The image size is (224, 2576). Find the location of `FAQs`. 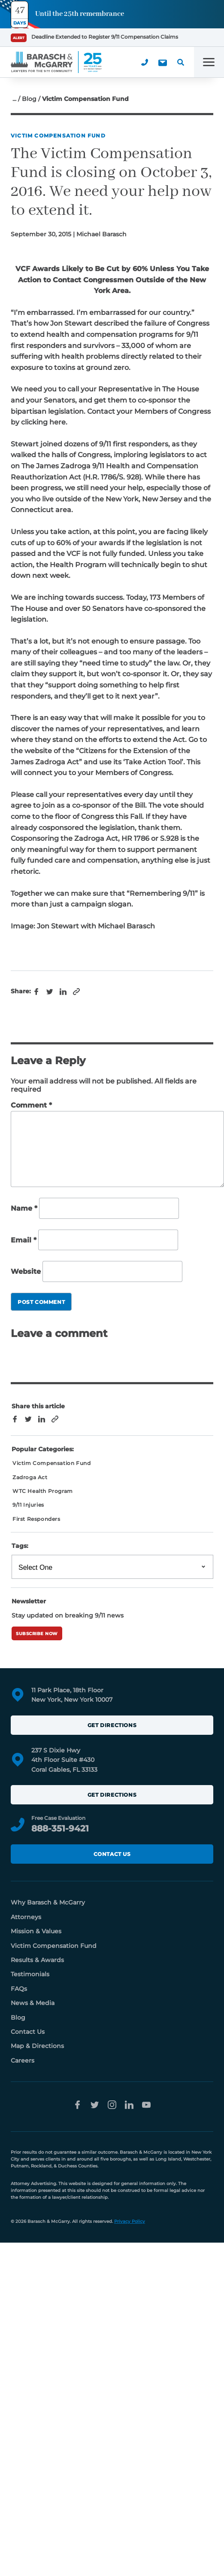

FAQs is located at coordinates (19, 1989).